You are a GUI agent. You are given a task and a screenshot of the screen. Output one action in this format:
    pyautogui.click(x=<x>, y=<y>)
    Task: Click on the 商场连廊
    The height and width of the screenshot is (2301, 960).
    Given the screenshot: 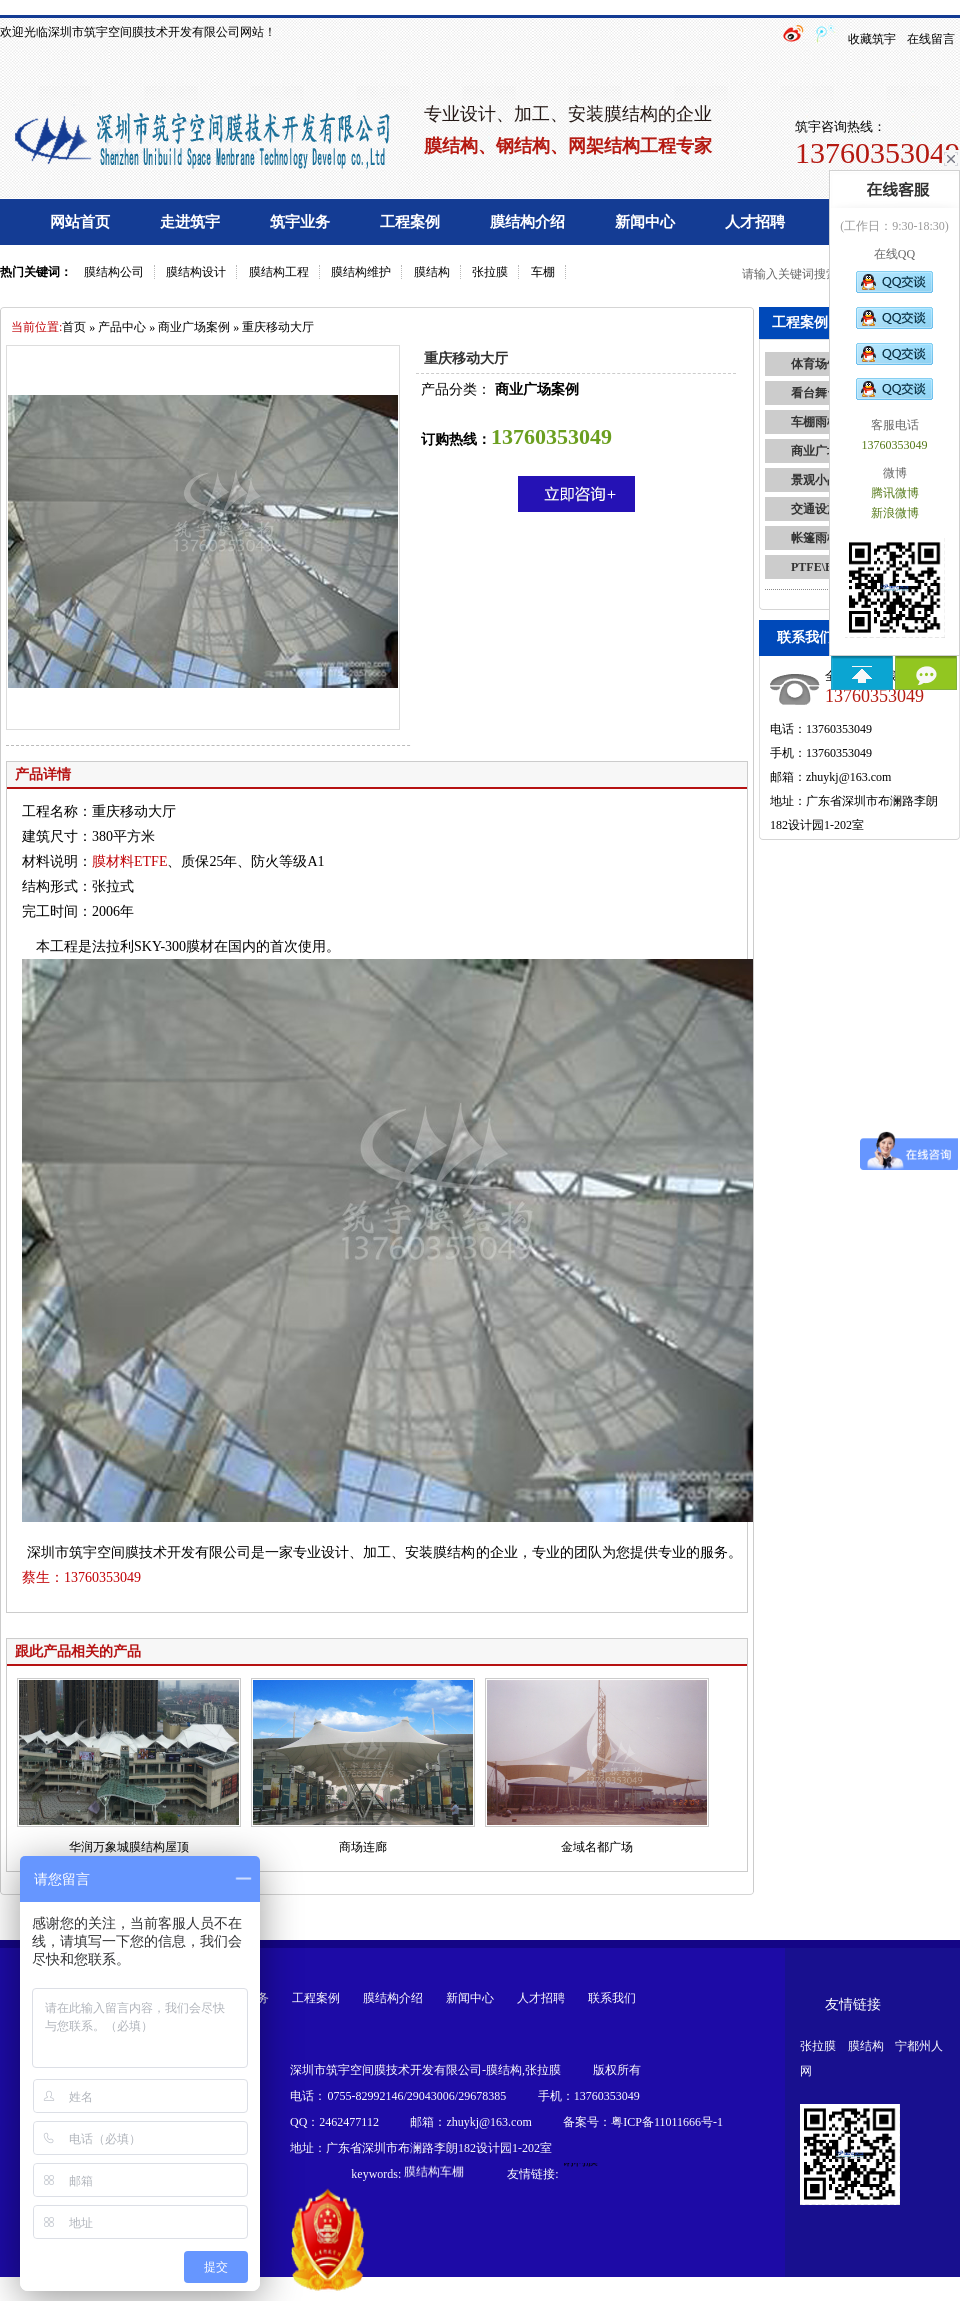 What is the action you would take?
    pyautogui.click(x=363, y=1847)
    